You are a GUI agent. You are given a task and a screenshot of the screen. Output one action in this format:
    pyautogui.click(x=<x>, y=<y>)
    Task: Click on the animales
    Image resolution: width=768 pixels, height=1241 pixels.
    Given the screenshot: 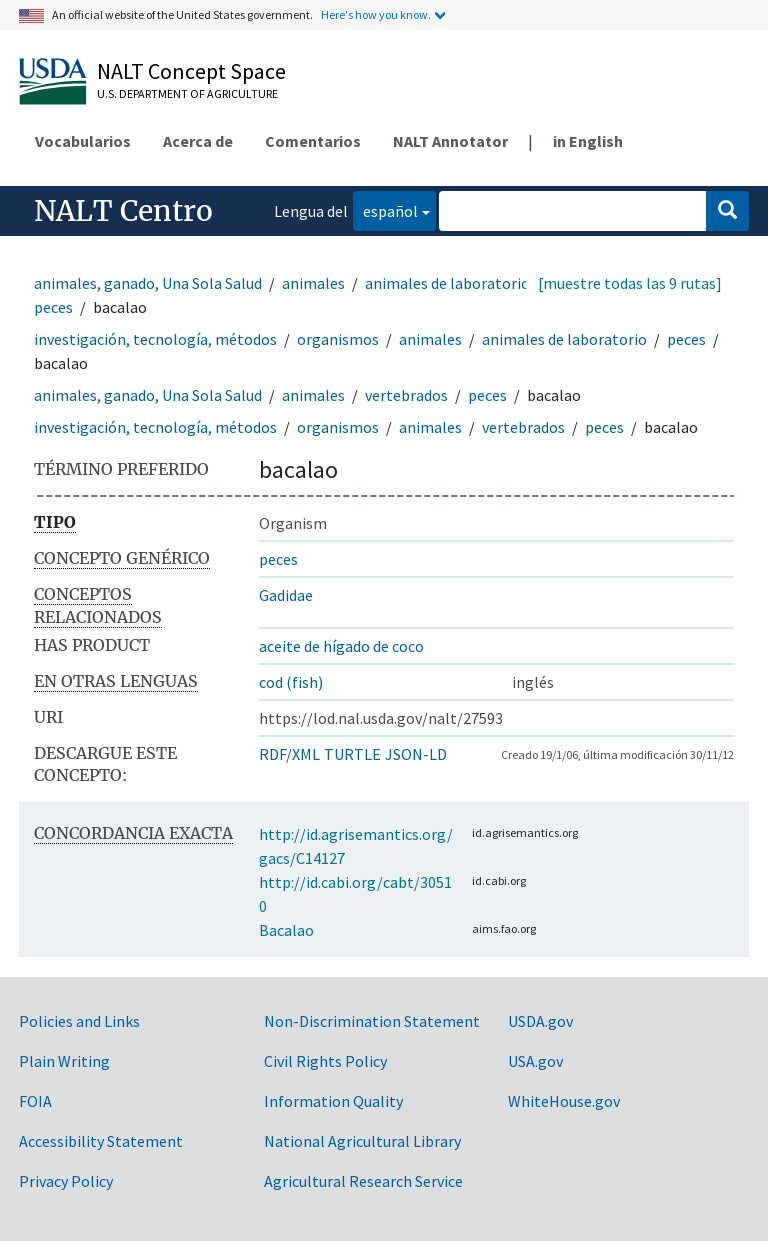 What is the action you would take?
    pyautogui.click(x=313, y=283)
    